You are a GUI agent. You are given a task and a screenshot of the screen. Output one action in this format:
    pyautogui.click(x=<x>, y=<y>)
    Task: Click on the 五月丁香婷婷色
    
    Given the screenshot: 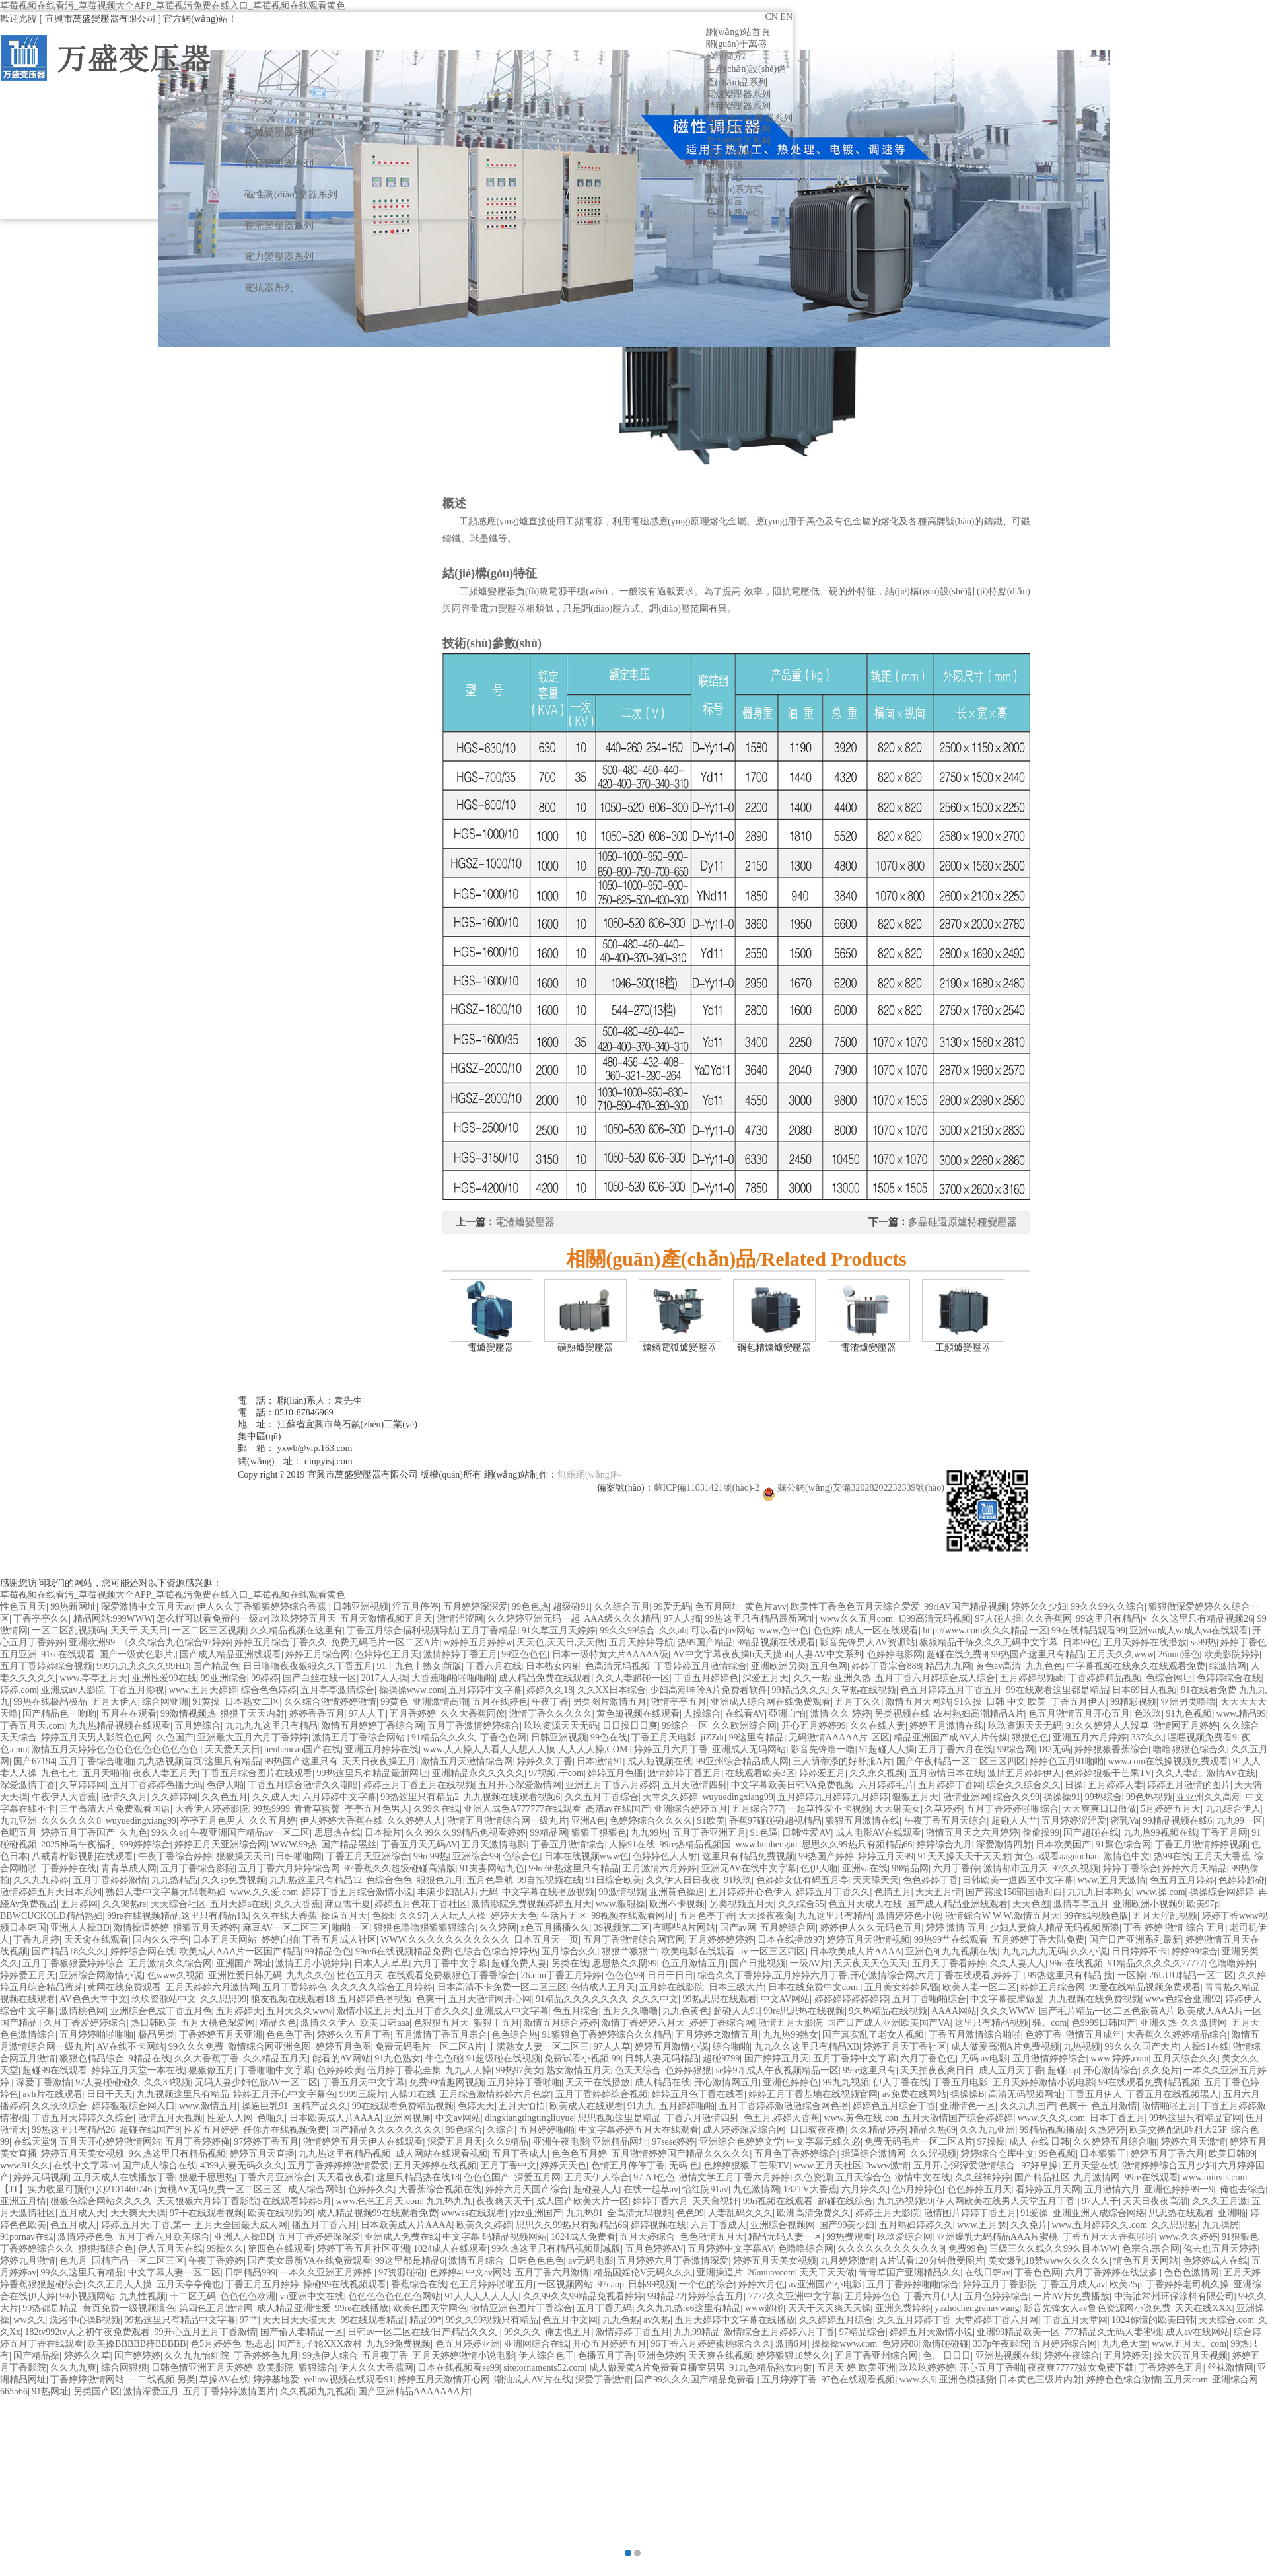 What is the action you would take?
    pyautogui.click(x=294, y=1987)
    